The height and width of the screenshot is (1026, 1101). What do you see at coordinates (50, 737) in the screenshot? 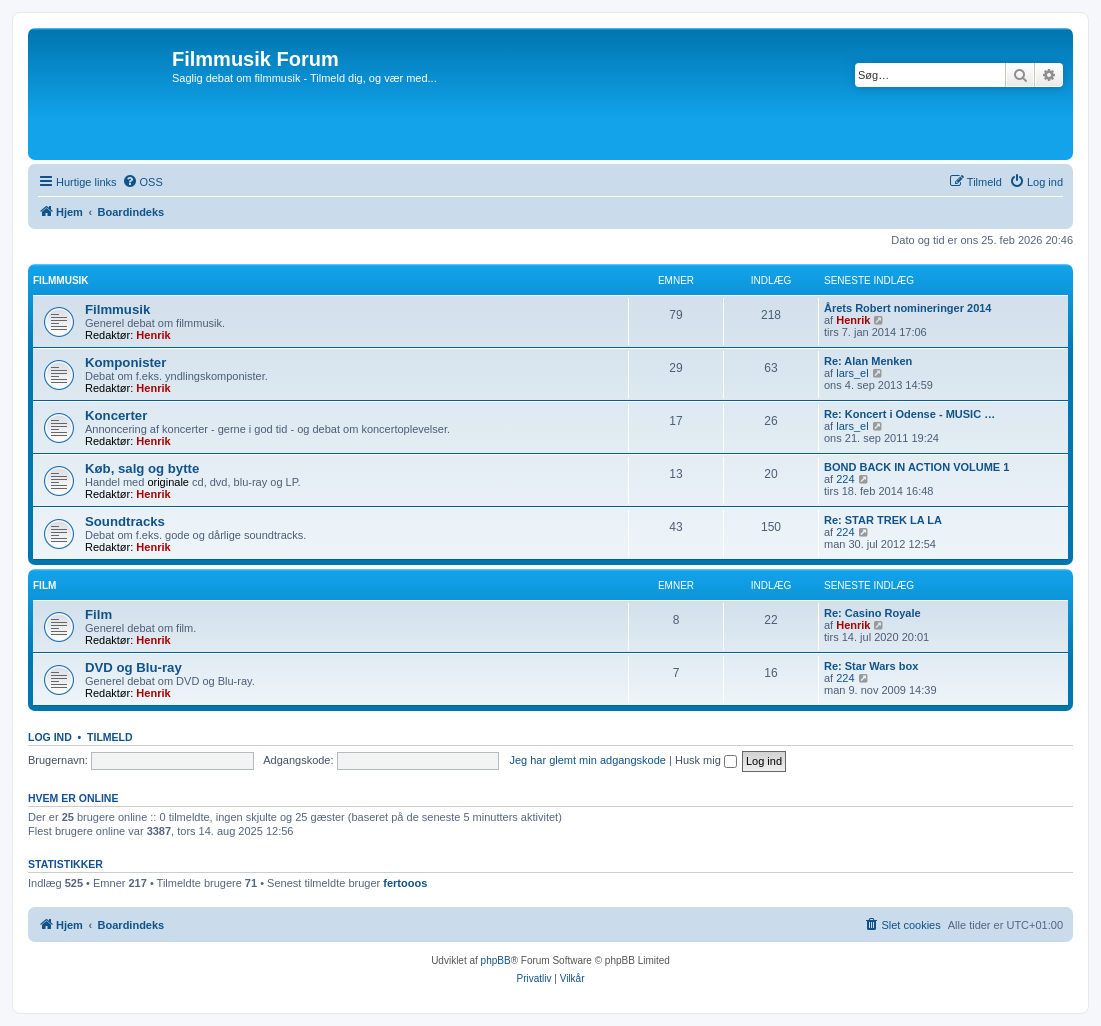
I see `Log ind` at bounding box center [50, 737].